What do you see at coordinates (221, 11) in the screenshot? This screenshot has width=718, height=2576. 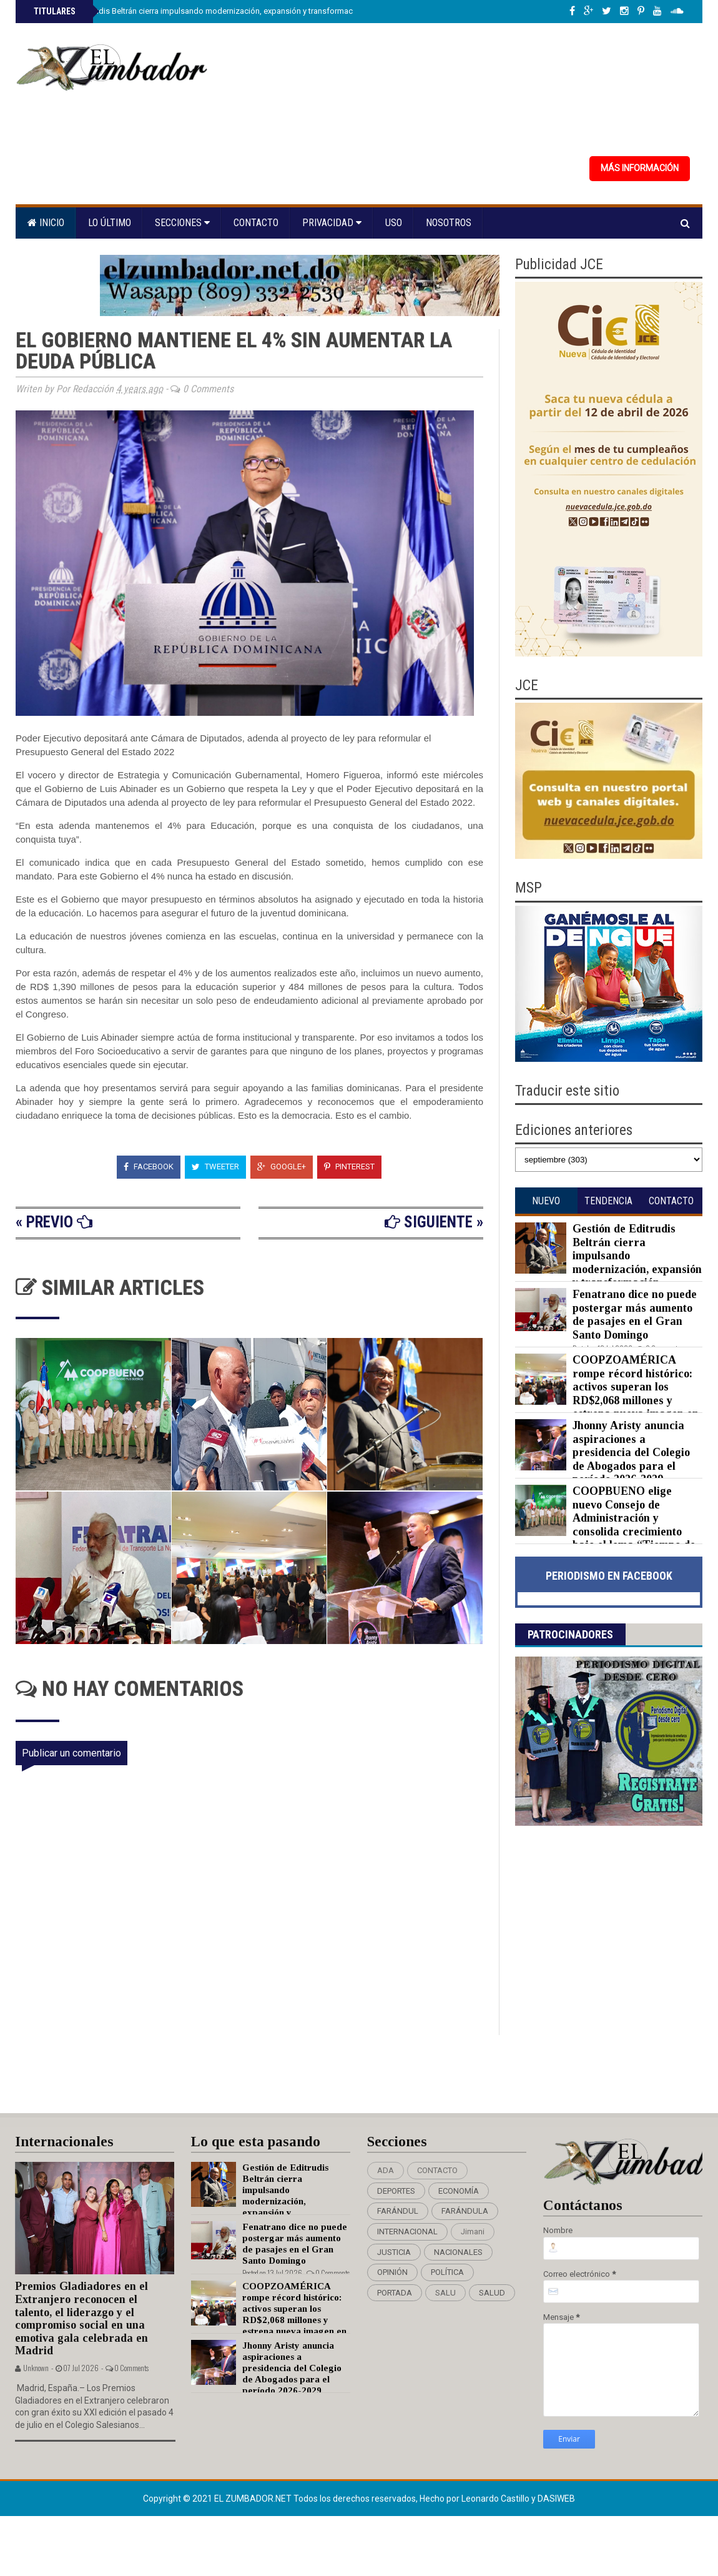 I see `Gestión de Editrudis Beltrán cierra impulsando modernización, expansión y transformación institucional` at bounding box center [221, 11].